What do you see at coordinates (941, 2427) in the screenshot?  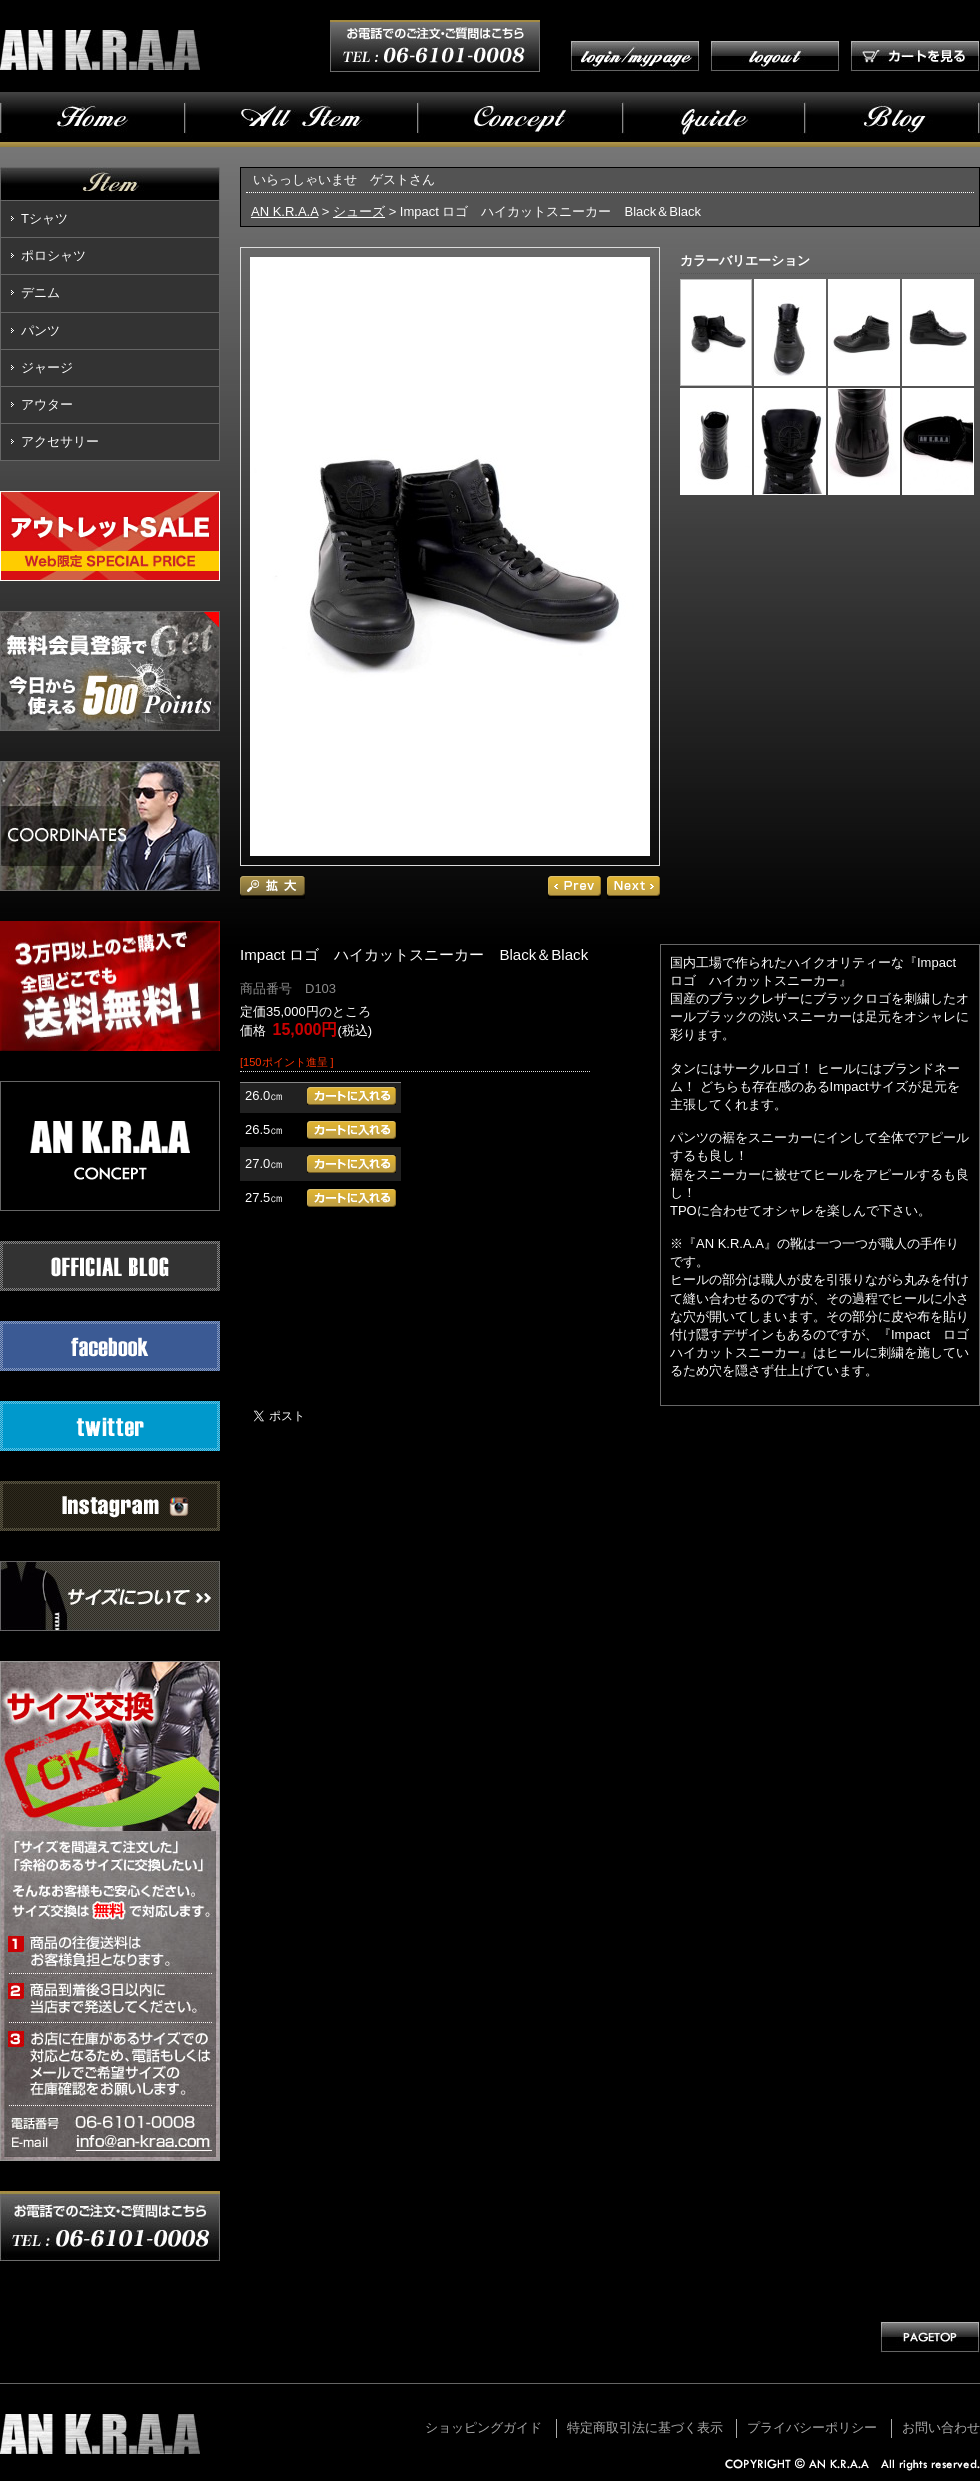 I see `お問い合わせ` at bounding box center [941, 2427].